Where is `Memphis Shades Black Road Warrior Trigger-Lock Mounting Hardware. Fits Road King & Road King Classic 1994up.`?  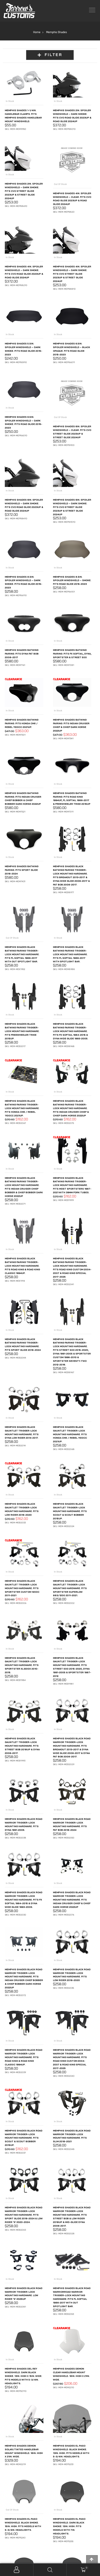 Memphis Shades Black Road Warrior Trigger-Lock Mounting Hardware. Fits Road King & Road King Classic 1994up. is located at coordinates (23, 2057).